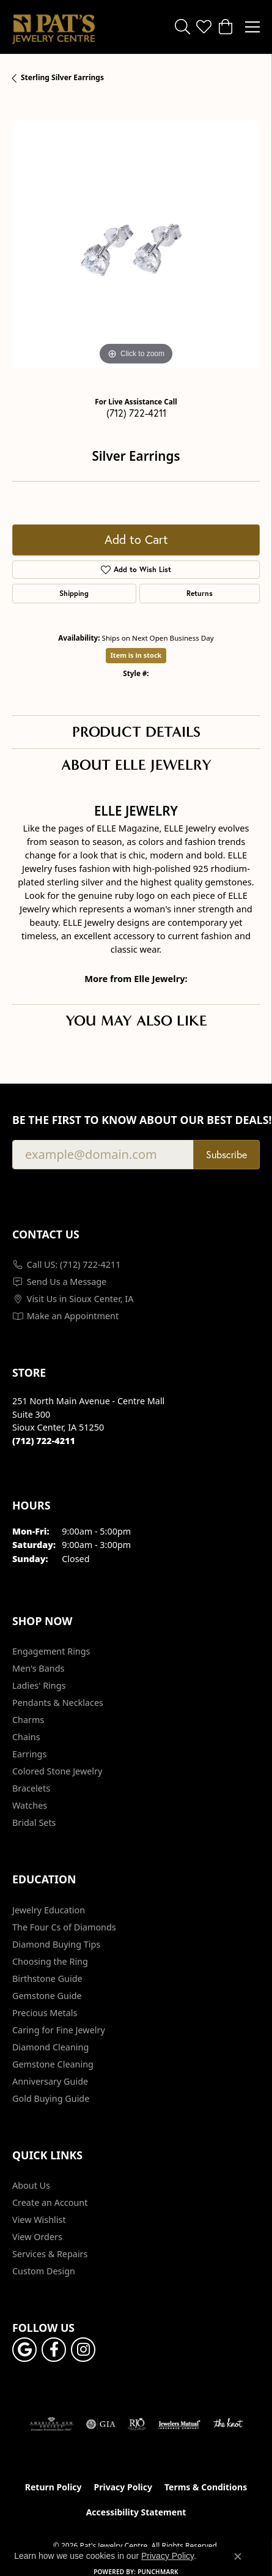 This screenshot has height=2576, width=272. I want to click on Jewelry Education [menuitem], so click(48, 1910).